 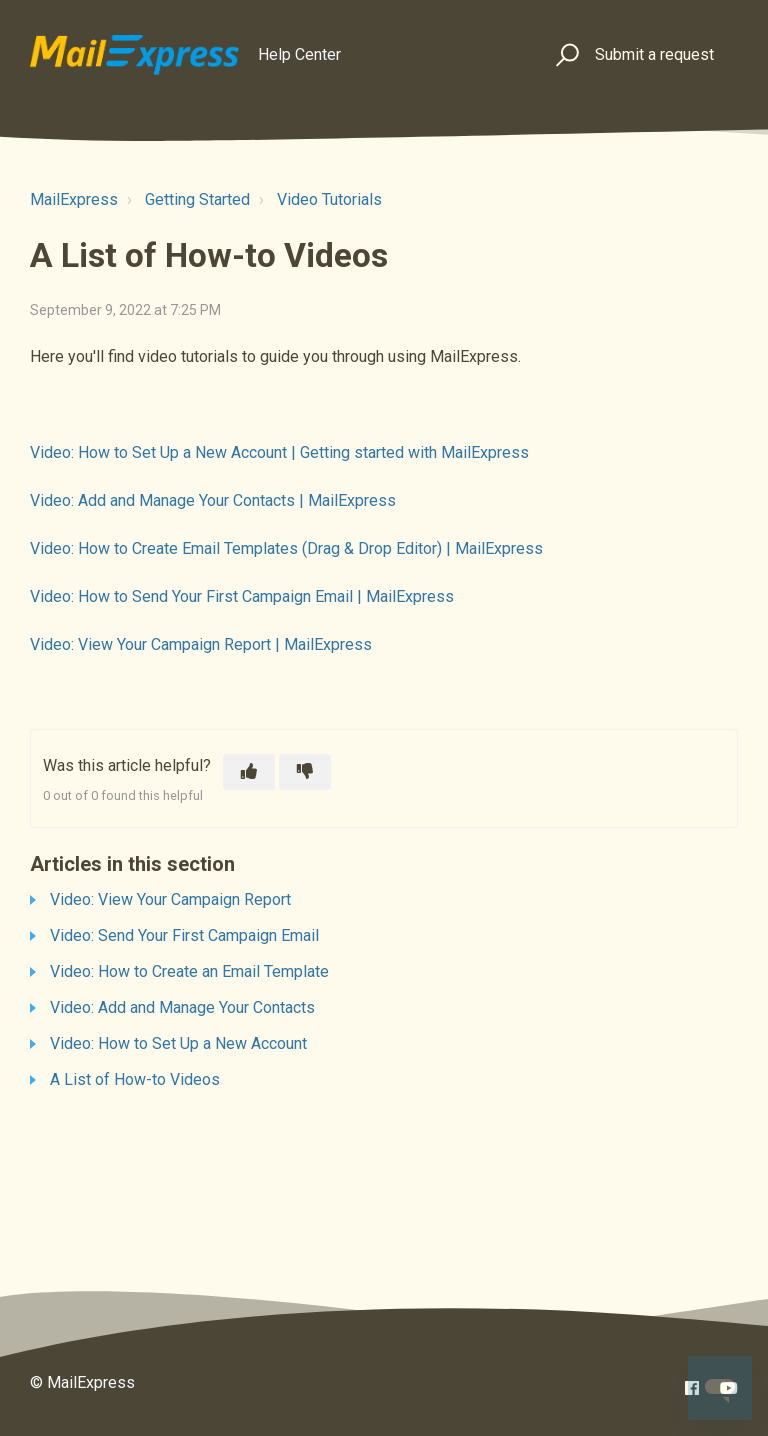 What do you see at coordinates (178, 1043) in the screenshot?
I see `Video: How to Set Up a New Account` at bounding box center [178, 1043].